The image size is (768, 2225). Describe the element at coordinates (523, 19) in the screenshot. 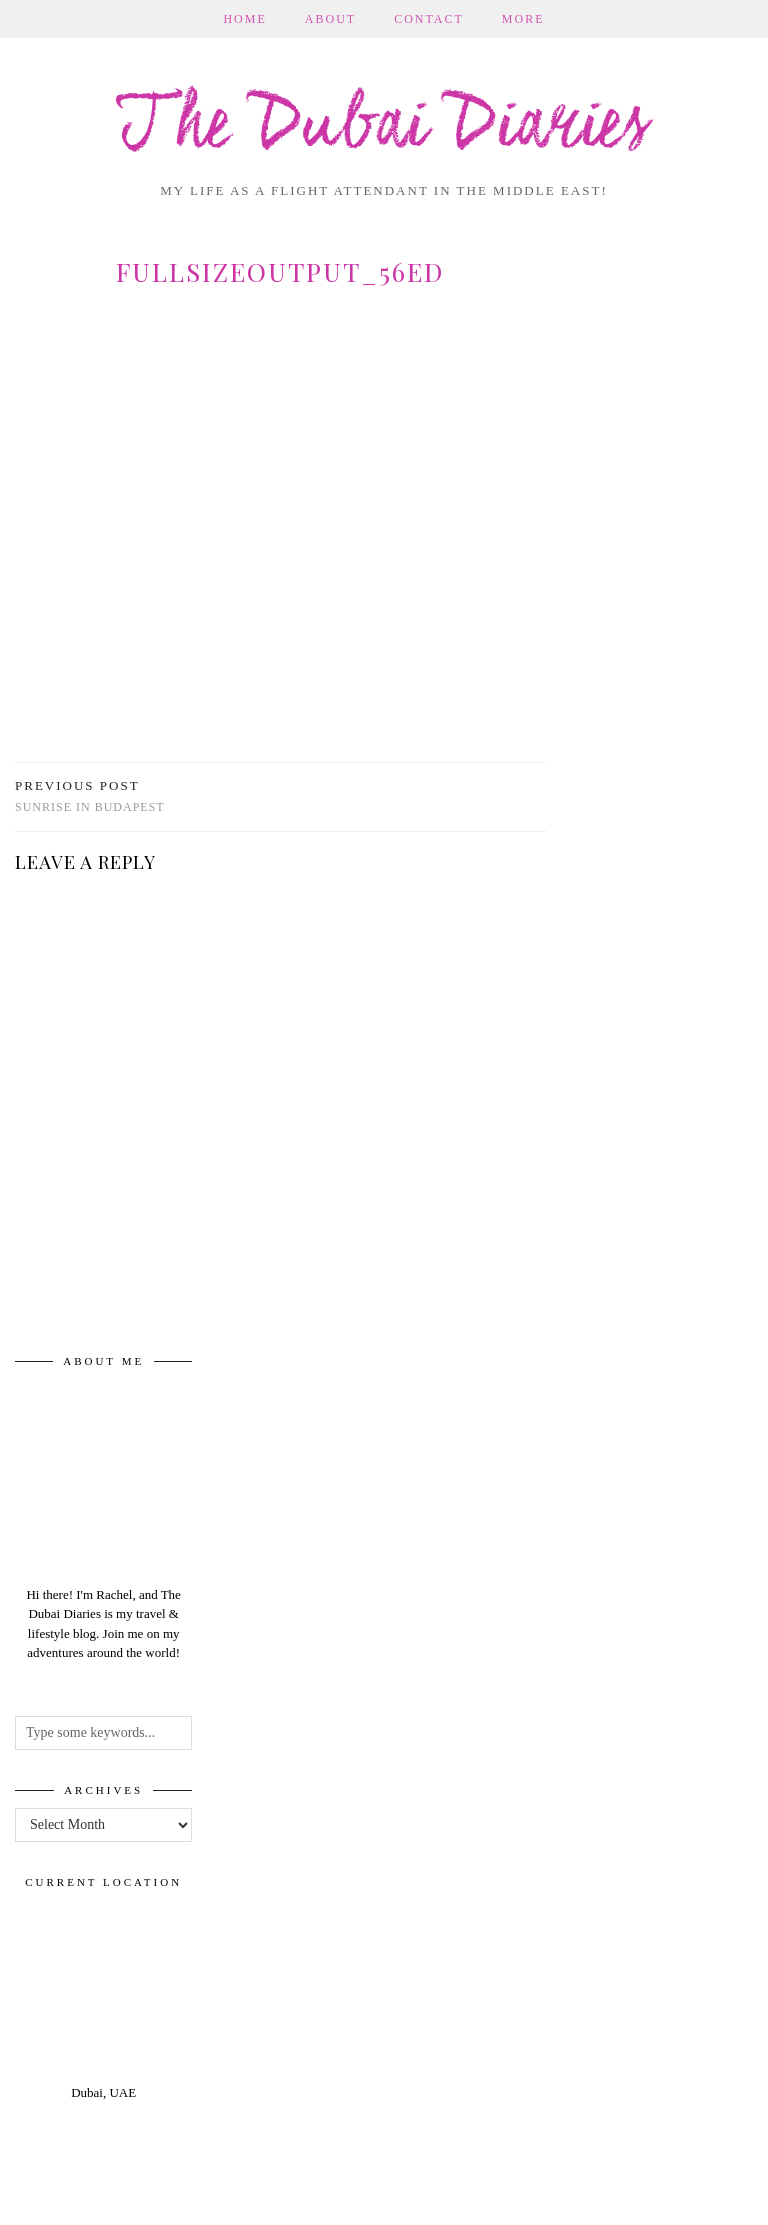

I see `More` at that location.